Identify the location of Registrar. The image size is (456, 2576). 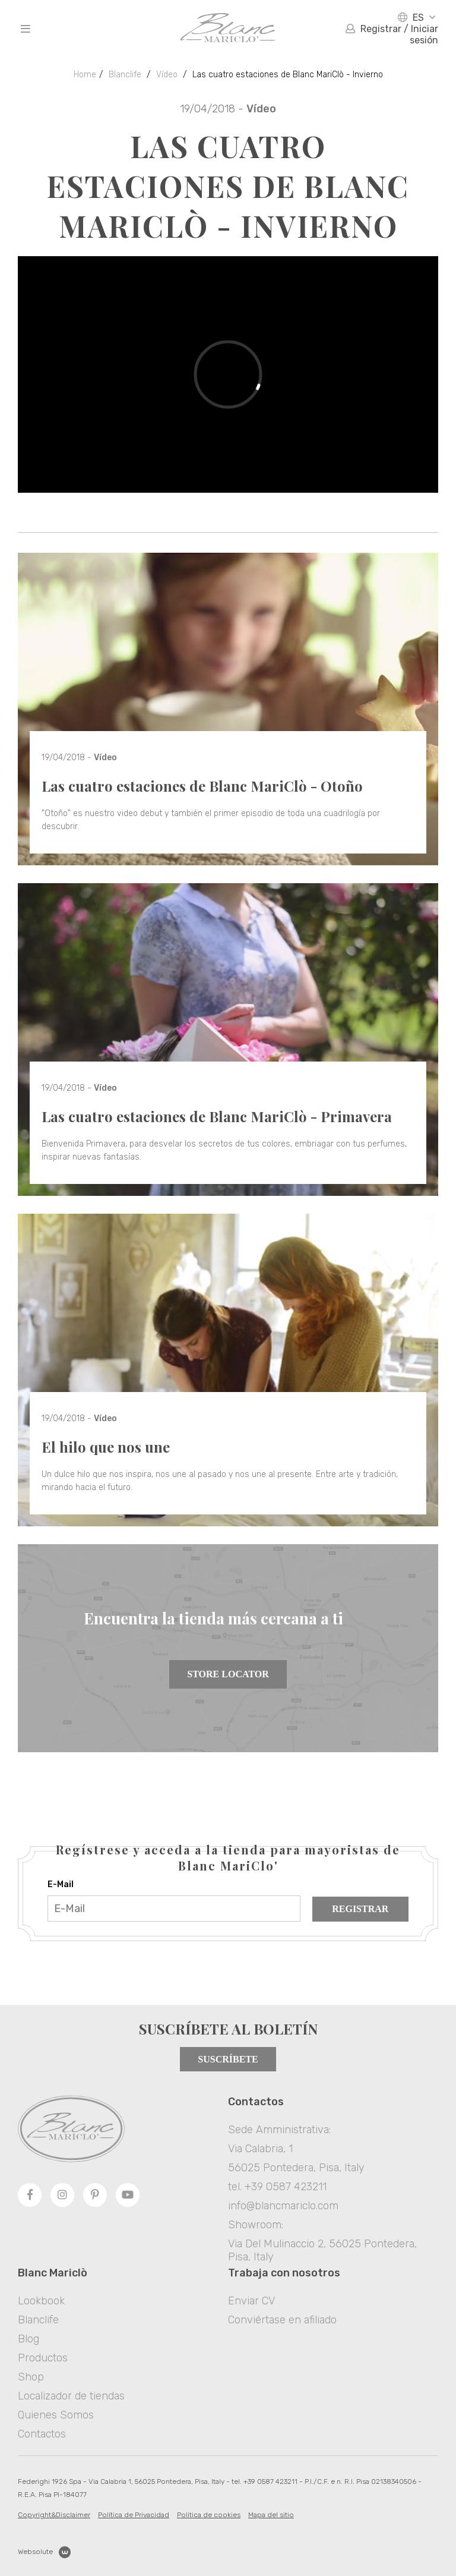
(360, 1909).